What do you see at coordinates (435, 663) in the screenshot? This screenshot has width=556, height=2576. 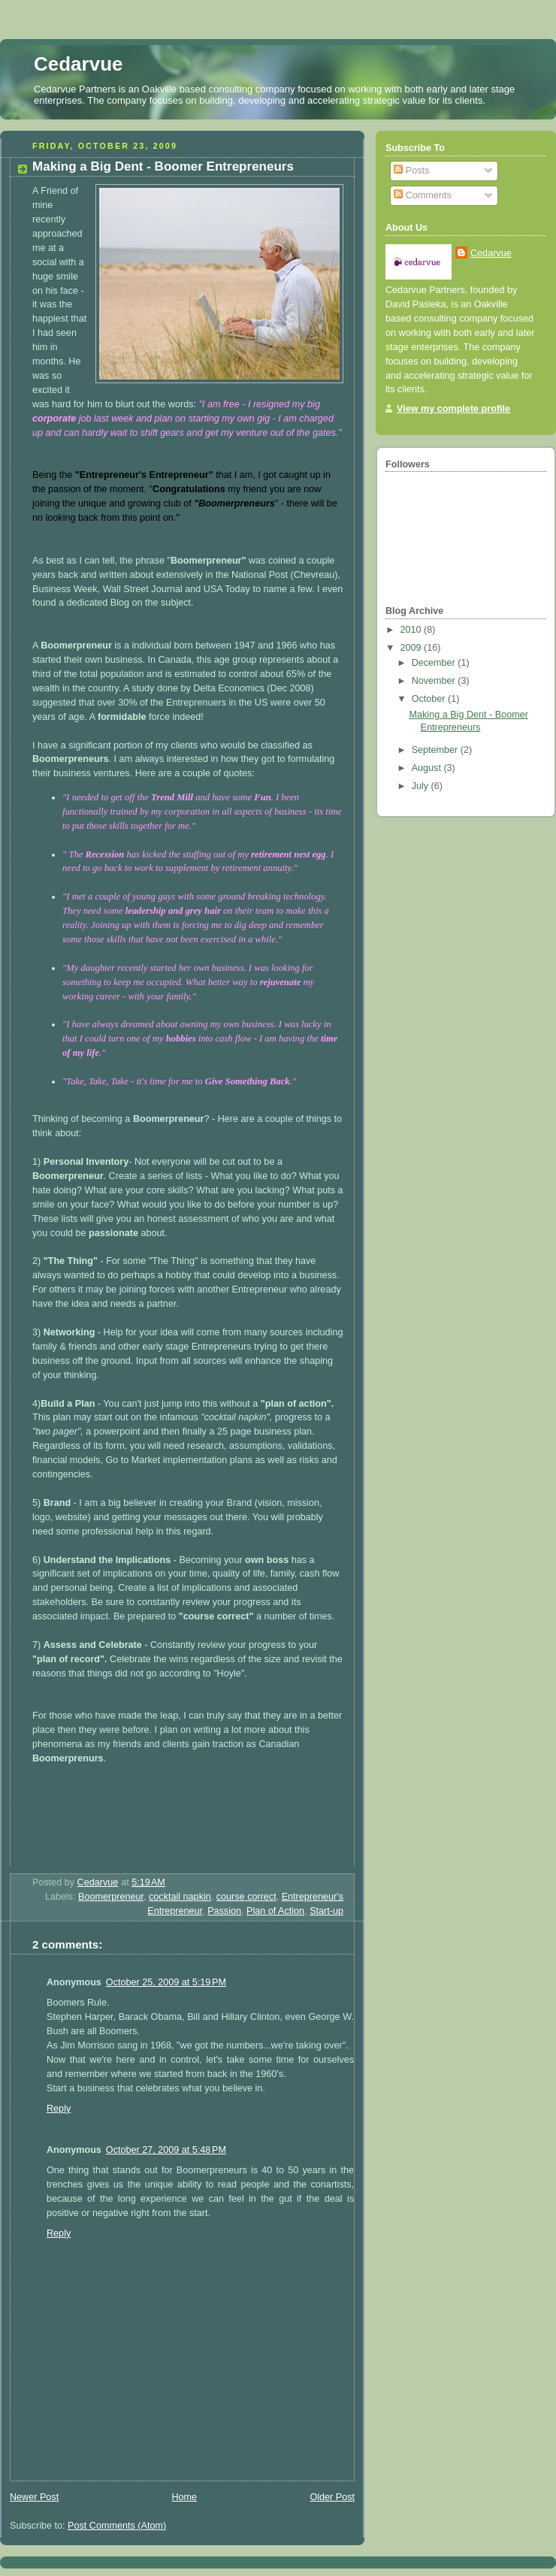 I see `December` at bounding box center [435, 663].